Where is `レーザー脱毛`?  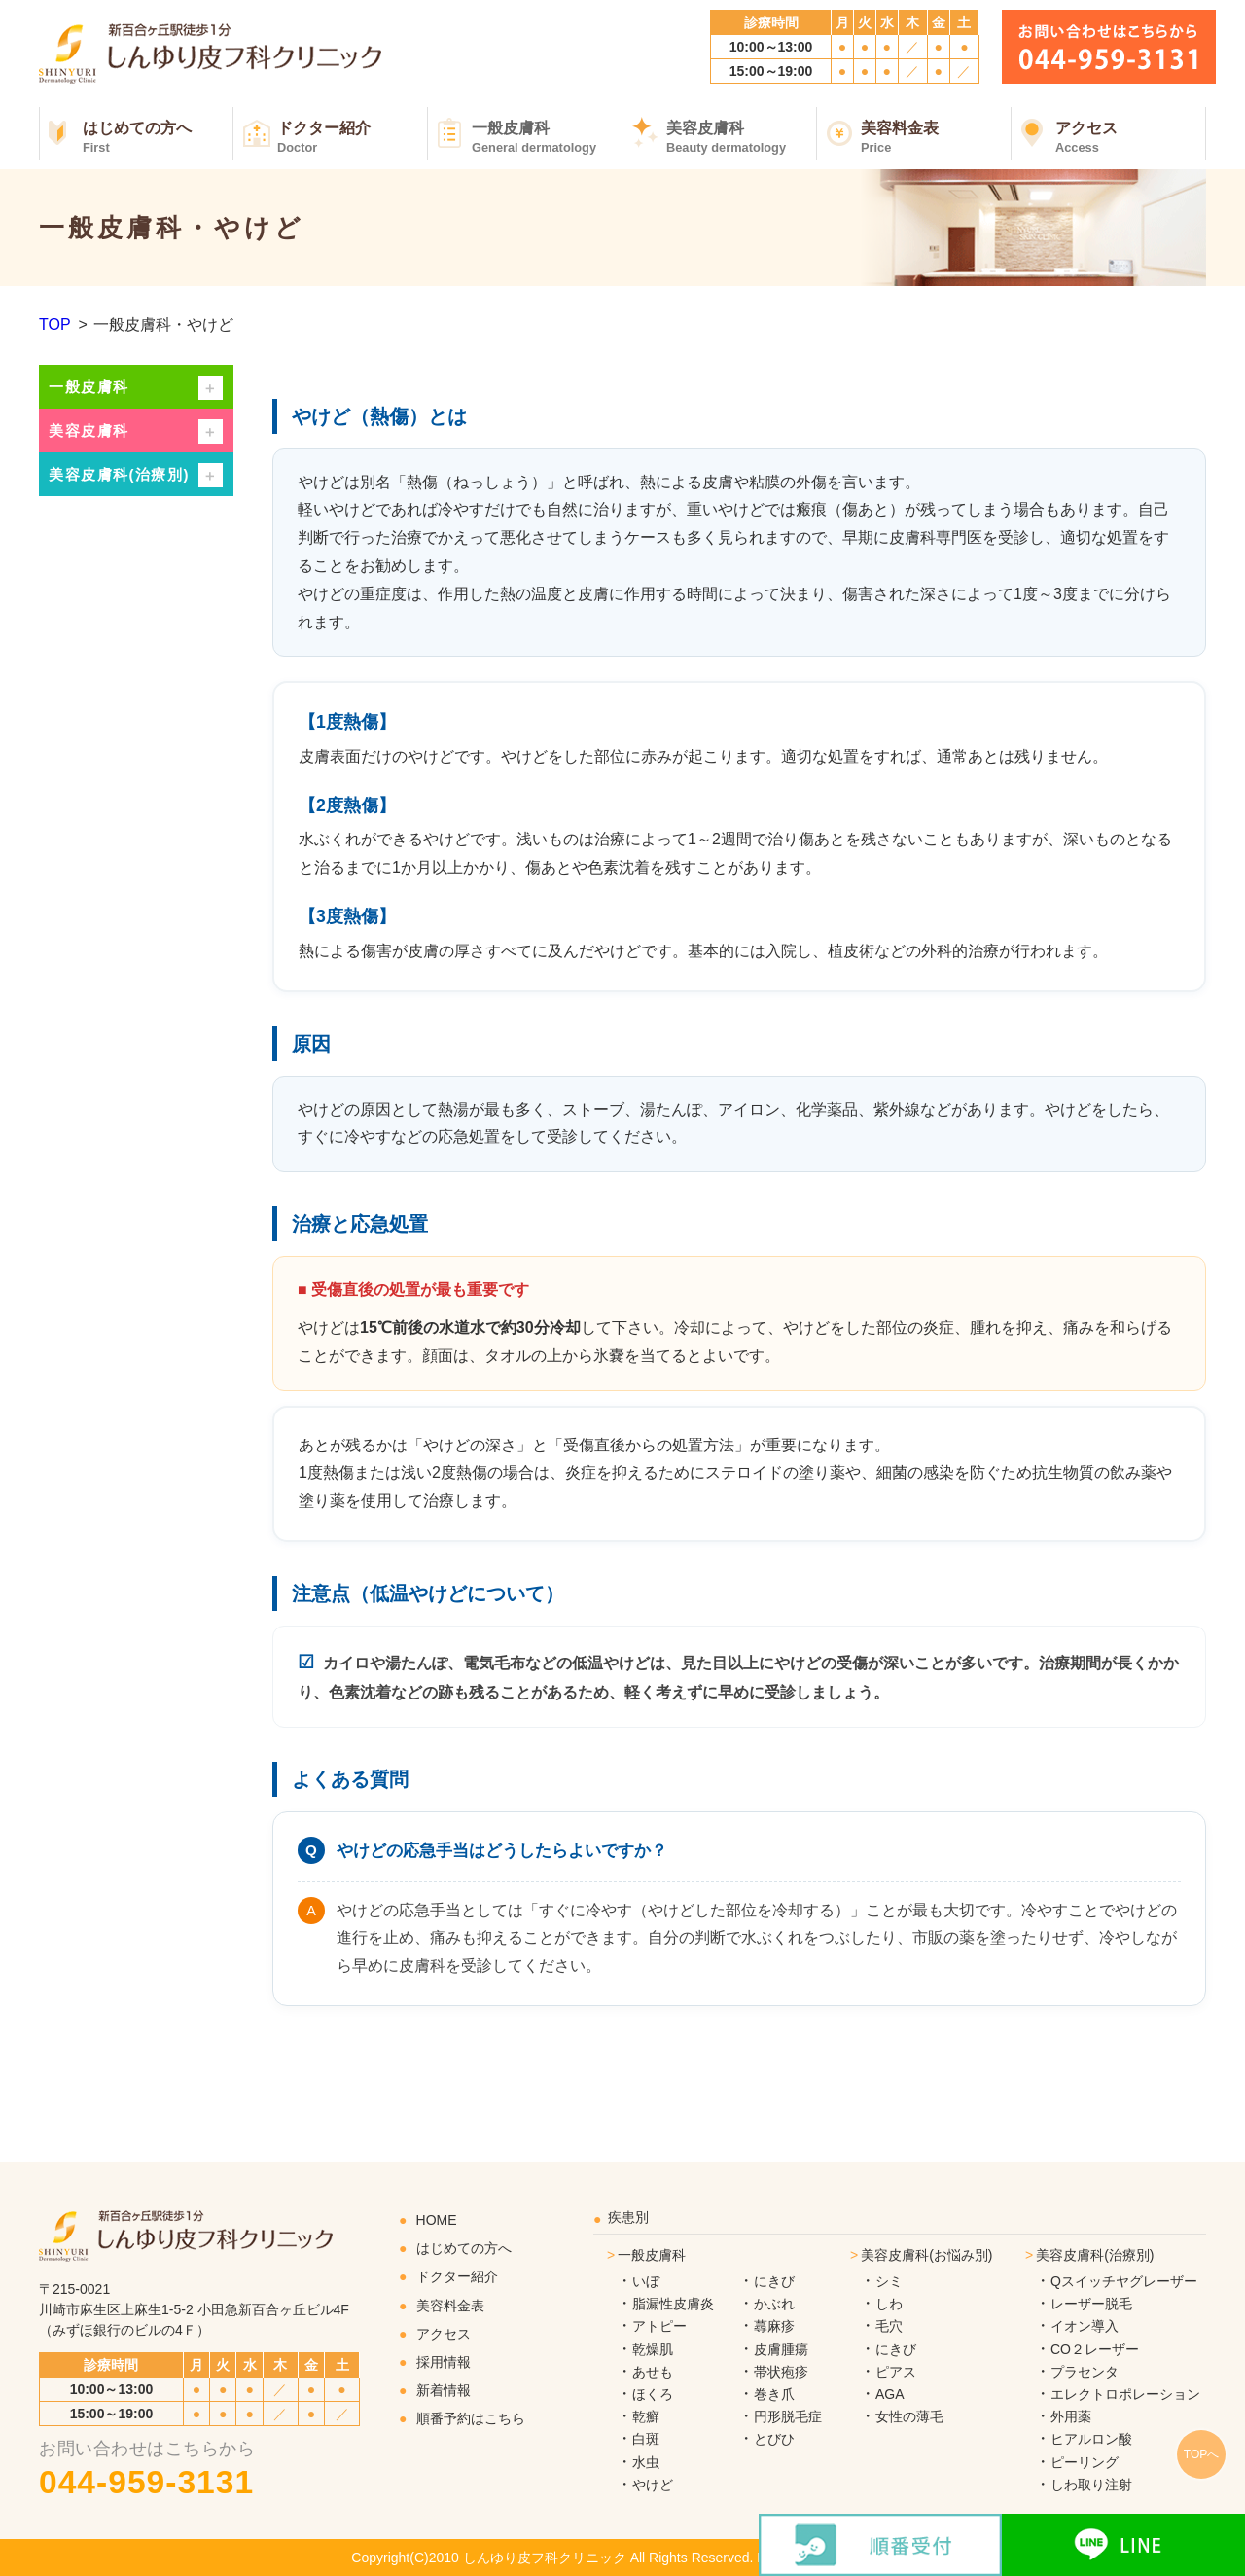
レーザー脱毛 is located at coordinates (1091, 2303).